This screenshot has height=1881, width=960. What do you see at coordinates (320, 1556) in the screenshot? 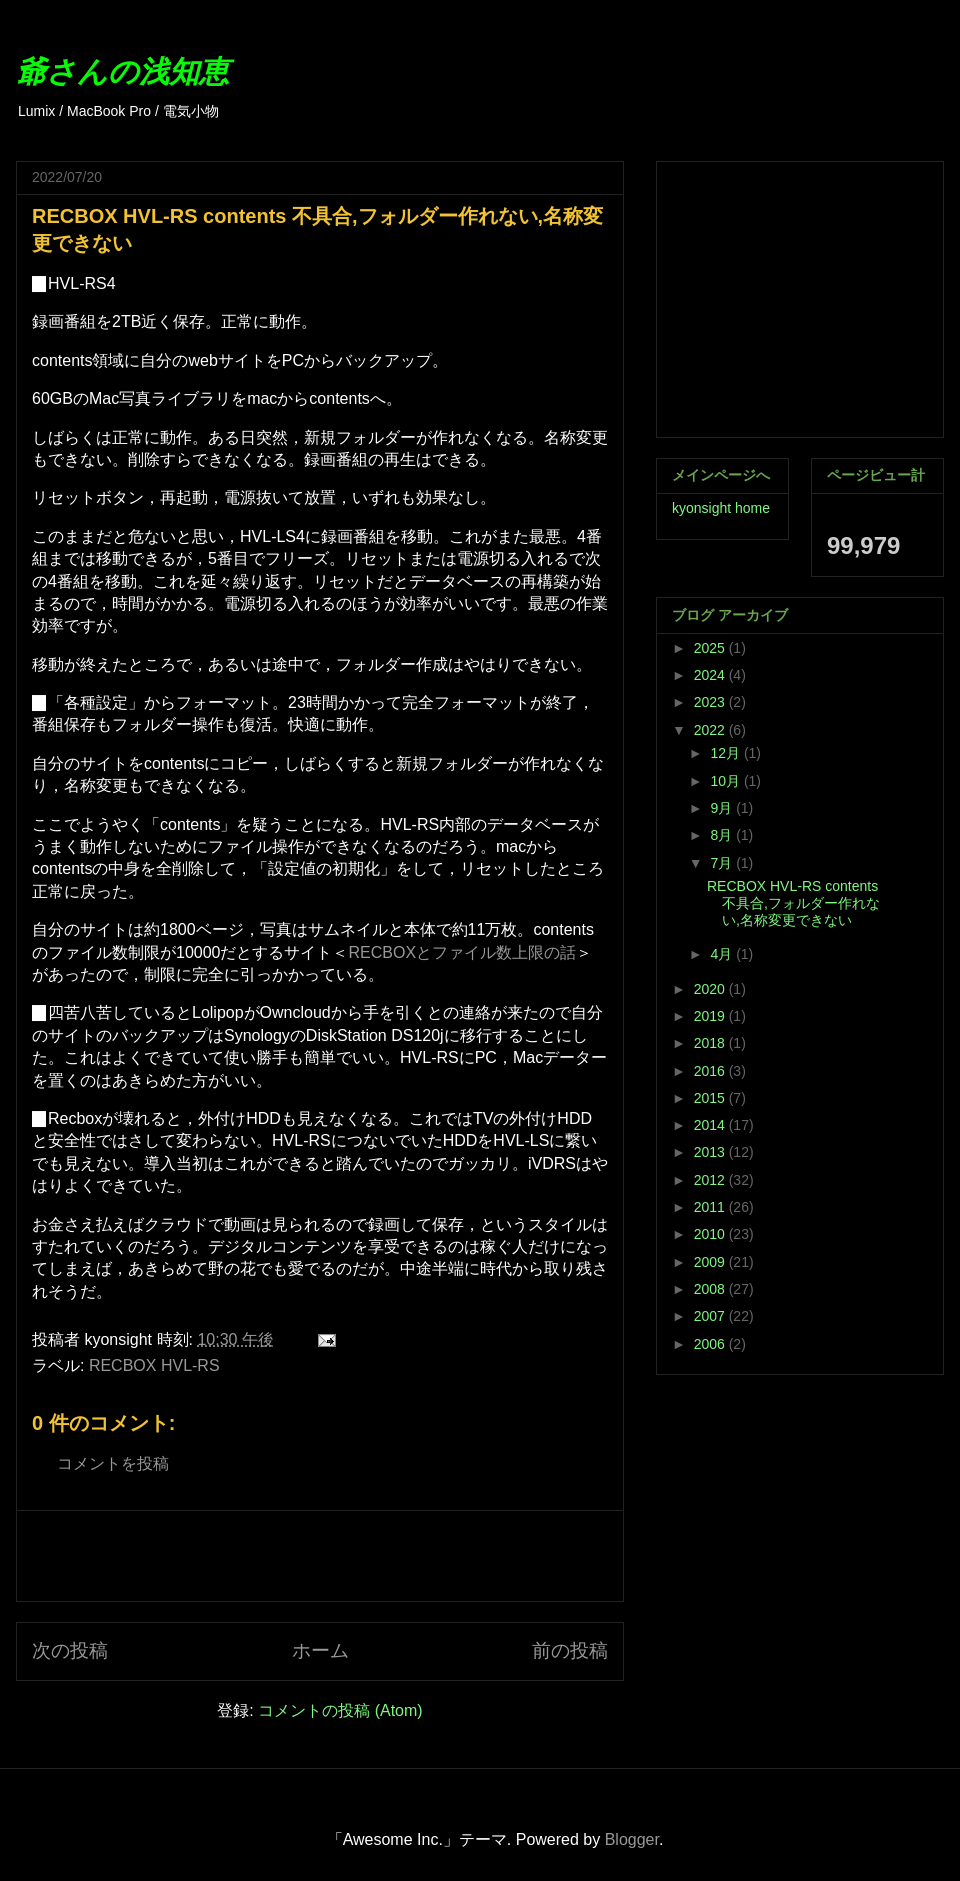
I see `[Advertisement]` at bounding box center [320, 1556].